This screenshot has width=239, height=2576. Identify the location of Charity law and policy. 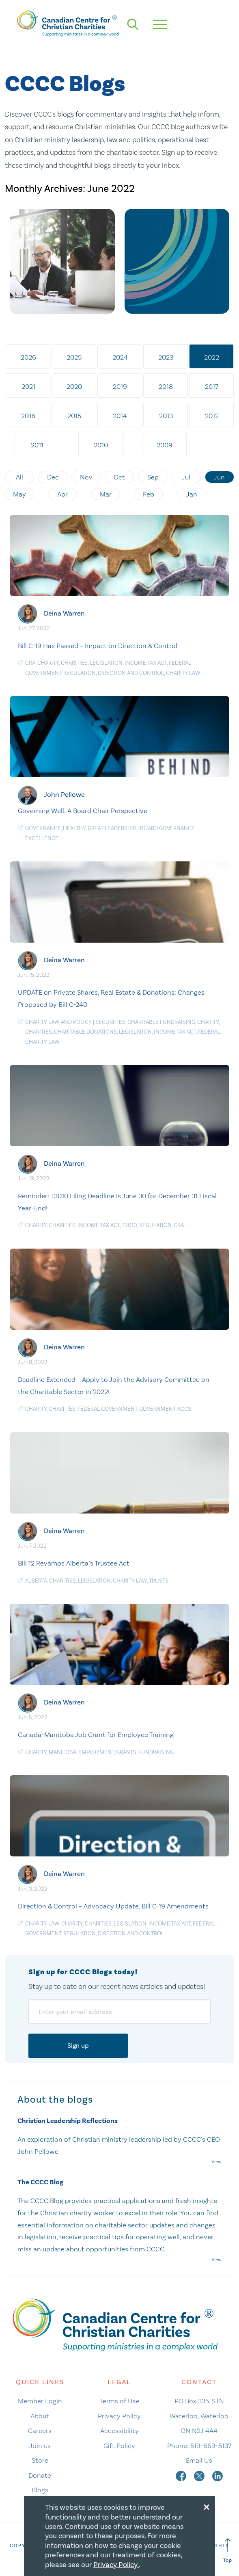
(58, 1022).